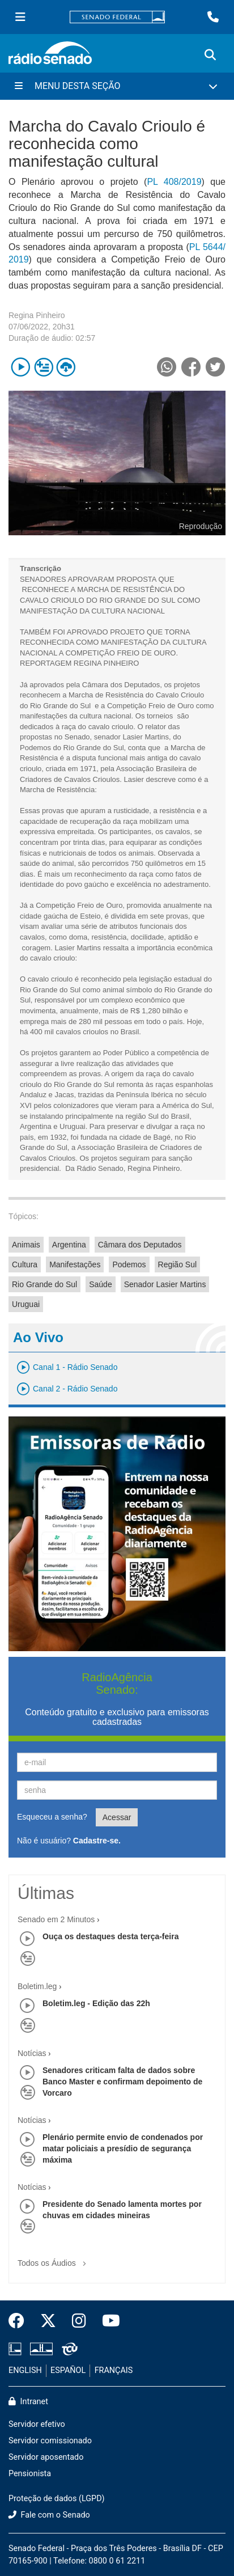 The width and height of the screenshot is (234, 2576). What do you see at coordinates (210, 55) in the screenshot?
I see `[Exibe busca]` at bounding box center [210, 55].